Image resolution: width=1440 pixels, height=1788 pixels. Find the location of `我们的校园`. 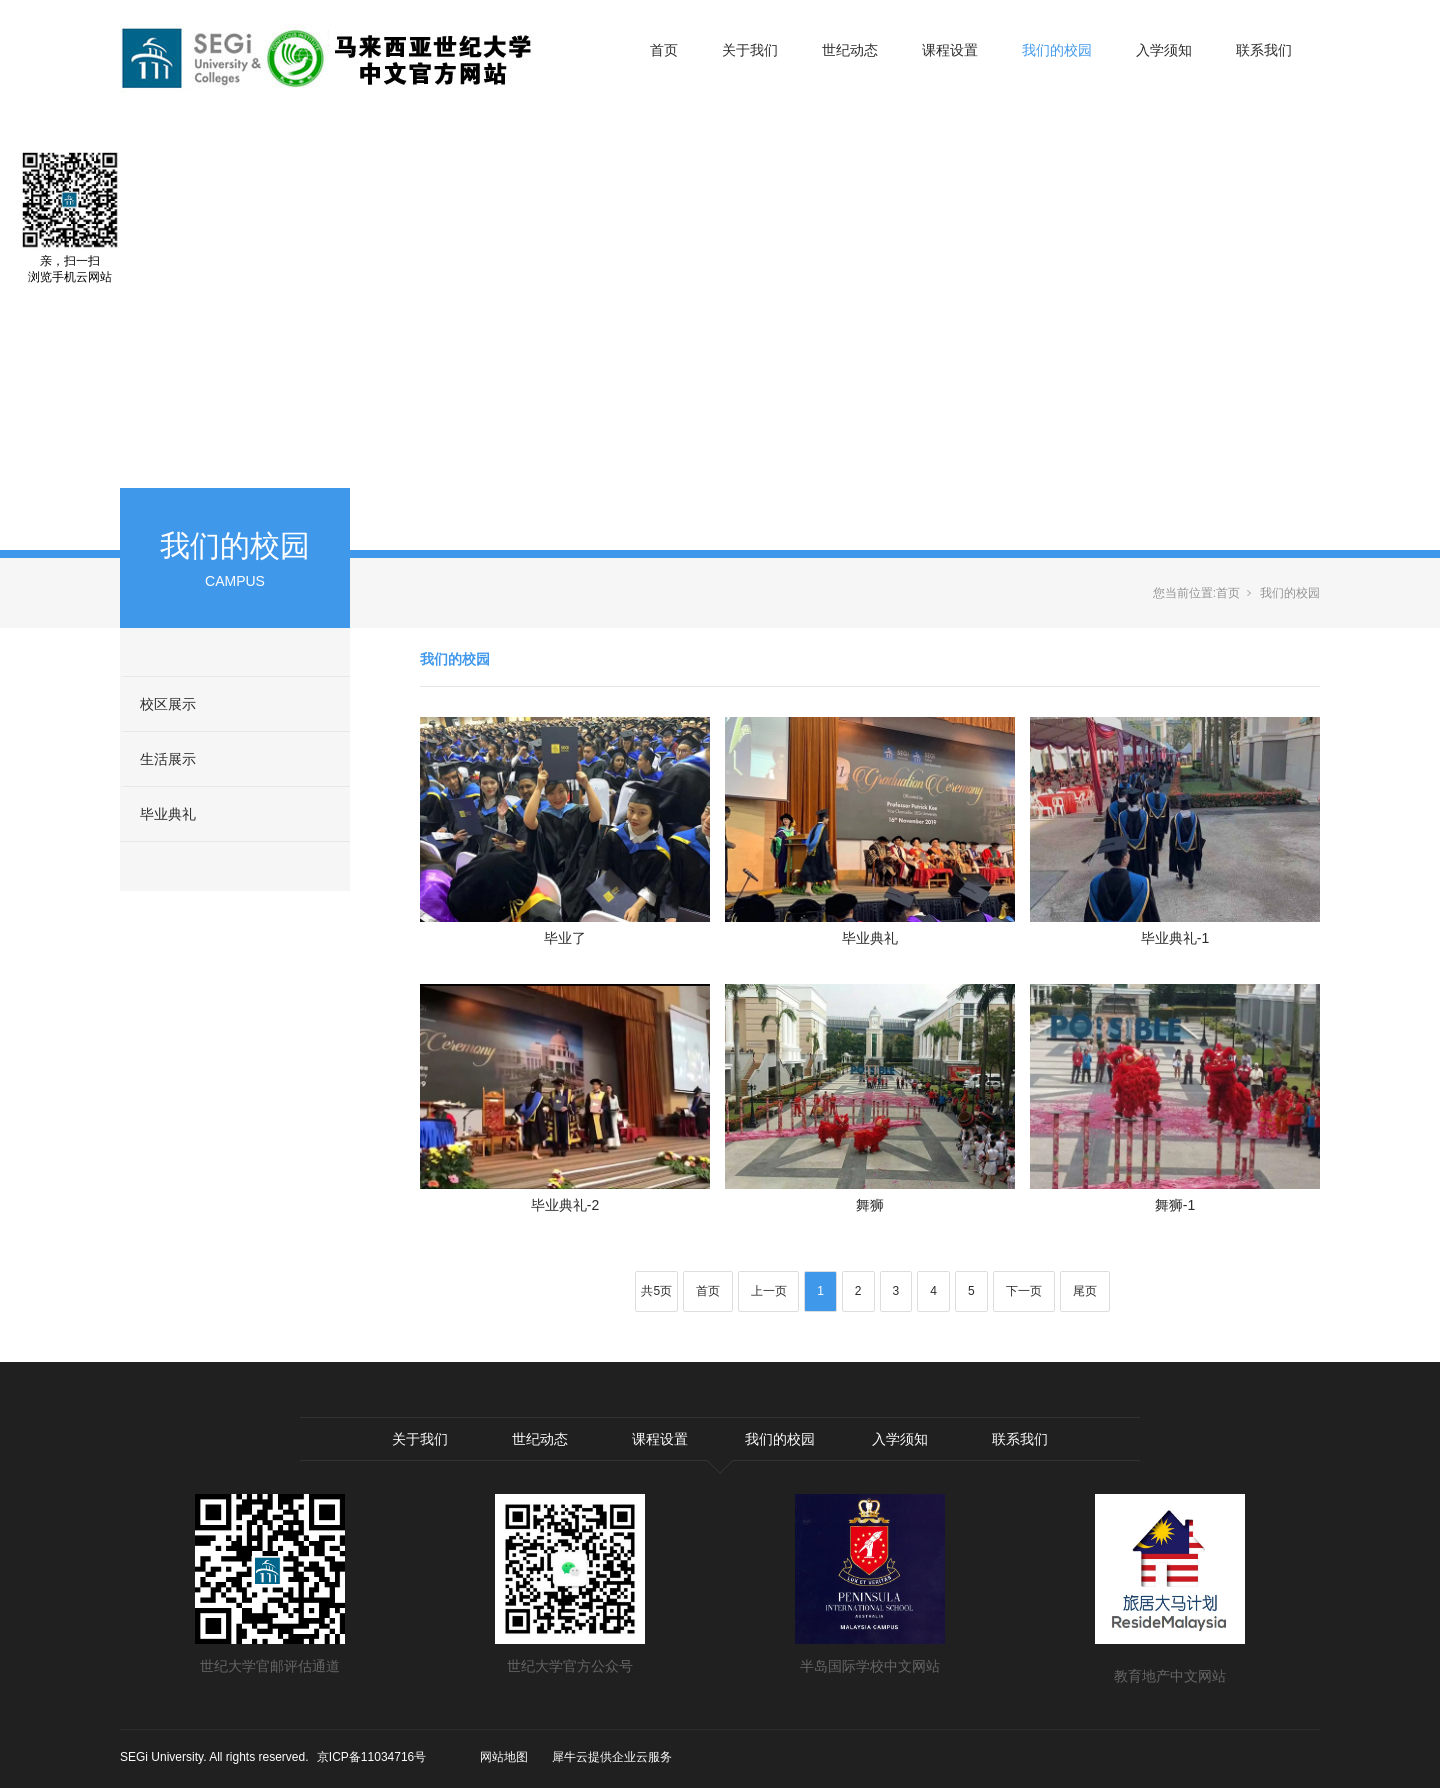

我们的校园 is located at coordinates (1057, 50).